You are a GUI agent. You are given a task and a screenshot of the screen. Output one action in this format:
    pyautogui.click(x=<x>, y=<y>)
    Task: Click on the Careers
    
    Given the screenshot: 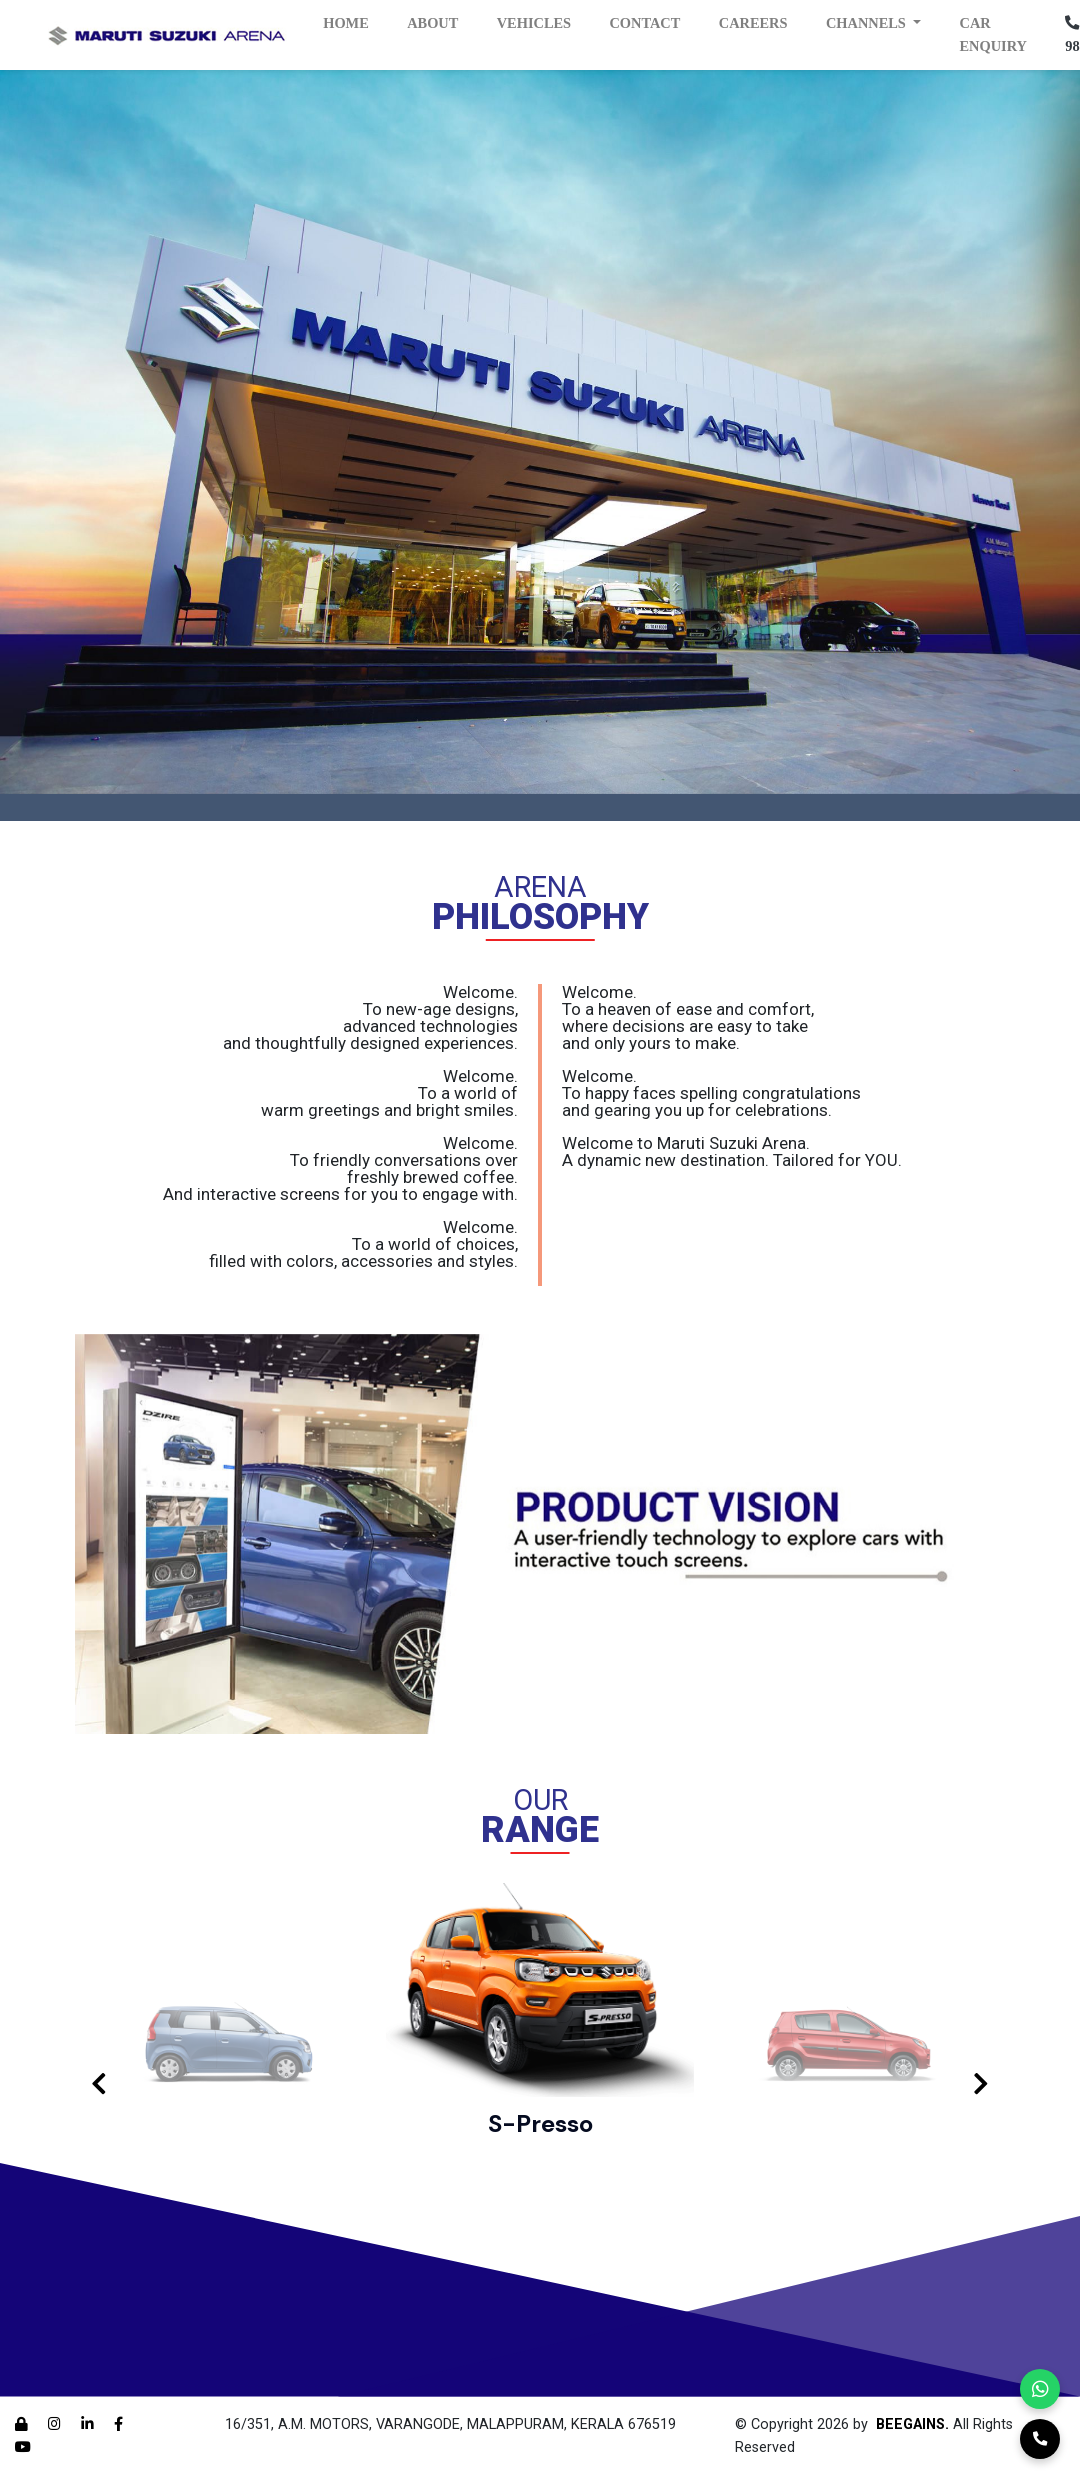 What is the action you would take?
    pyautogui.click(x=753, y=23)
    